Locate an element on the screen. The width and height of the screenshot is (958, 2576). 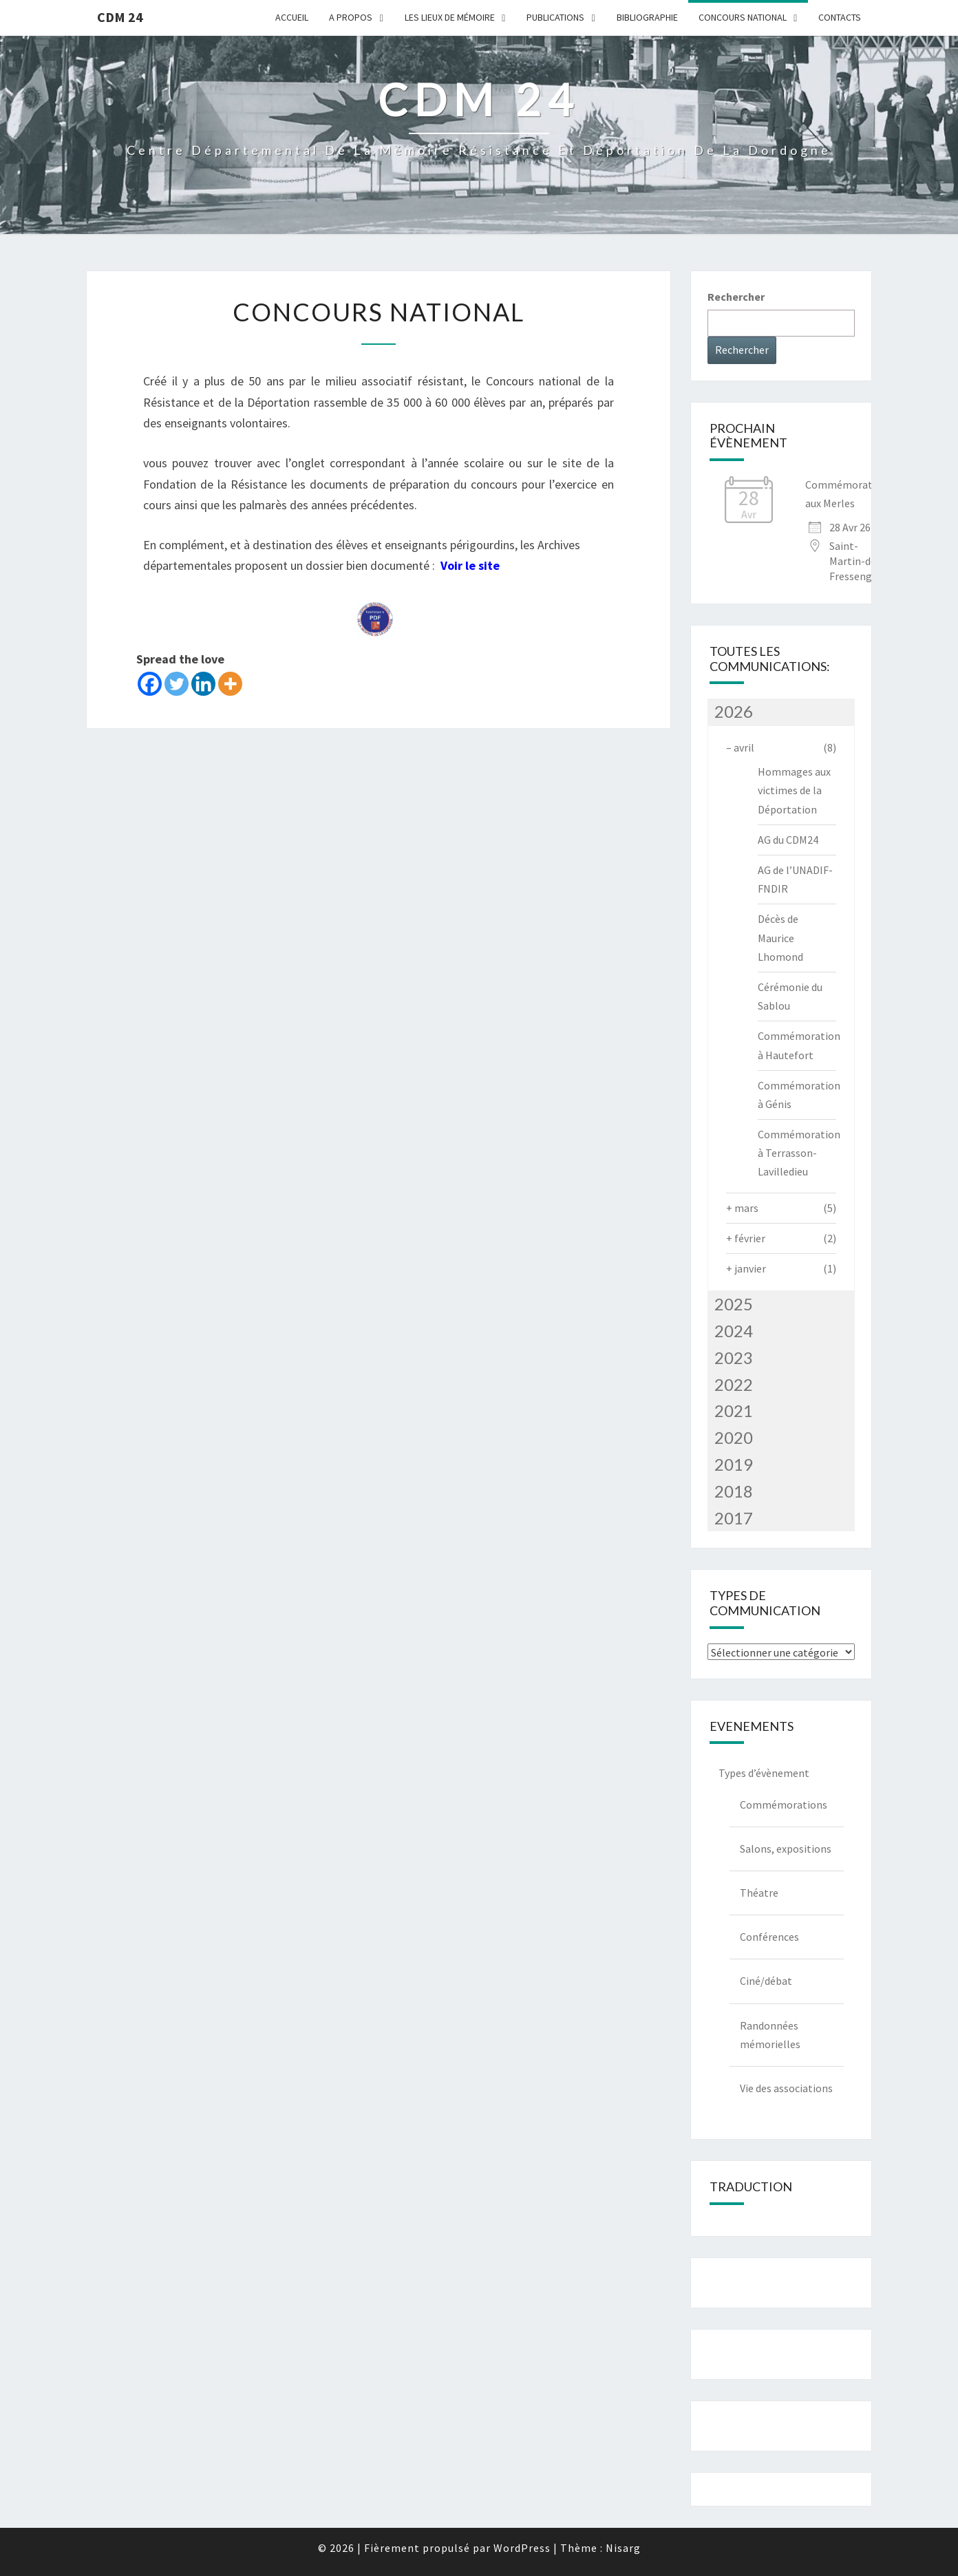
Contacts is located at coordinates (839, 17).